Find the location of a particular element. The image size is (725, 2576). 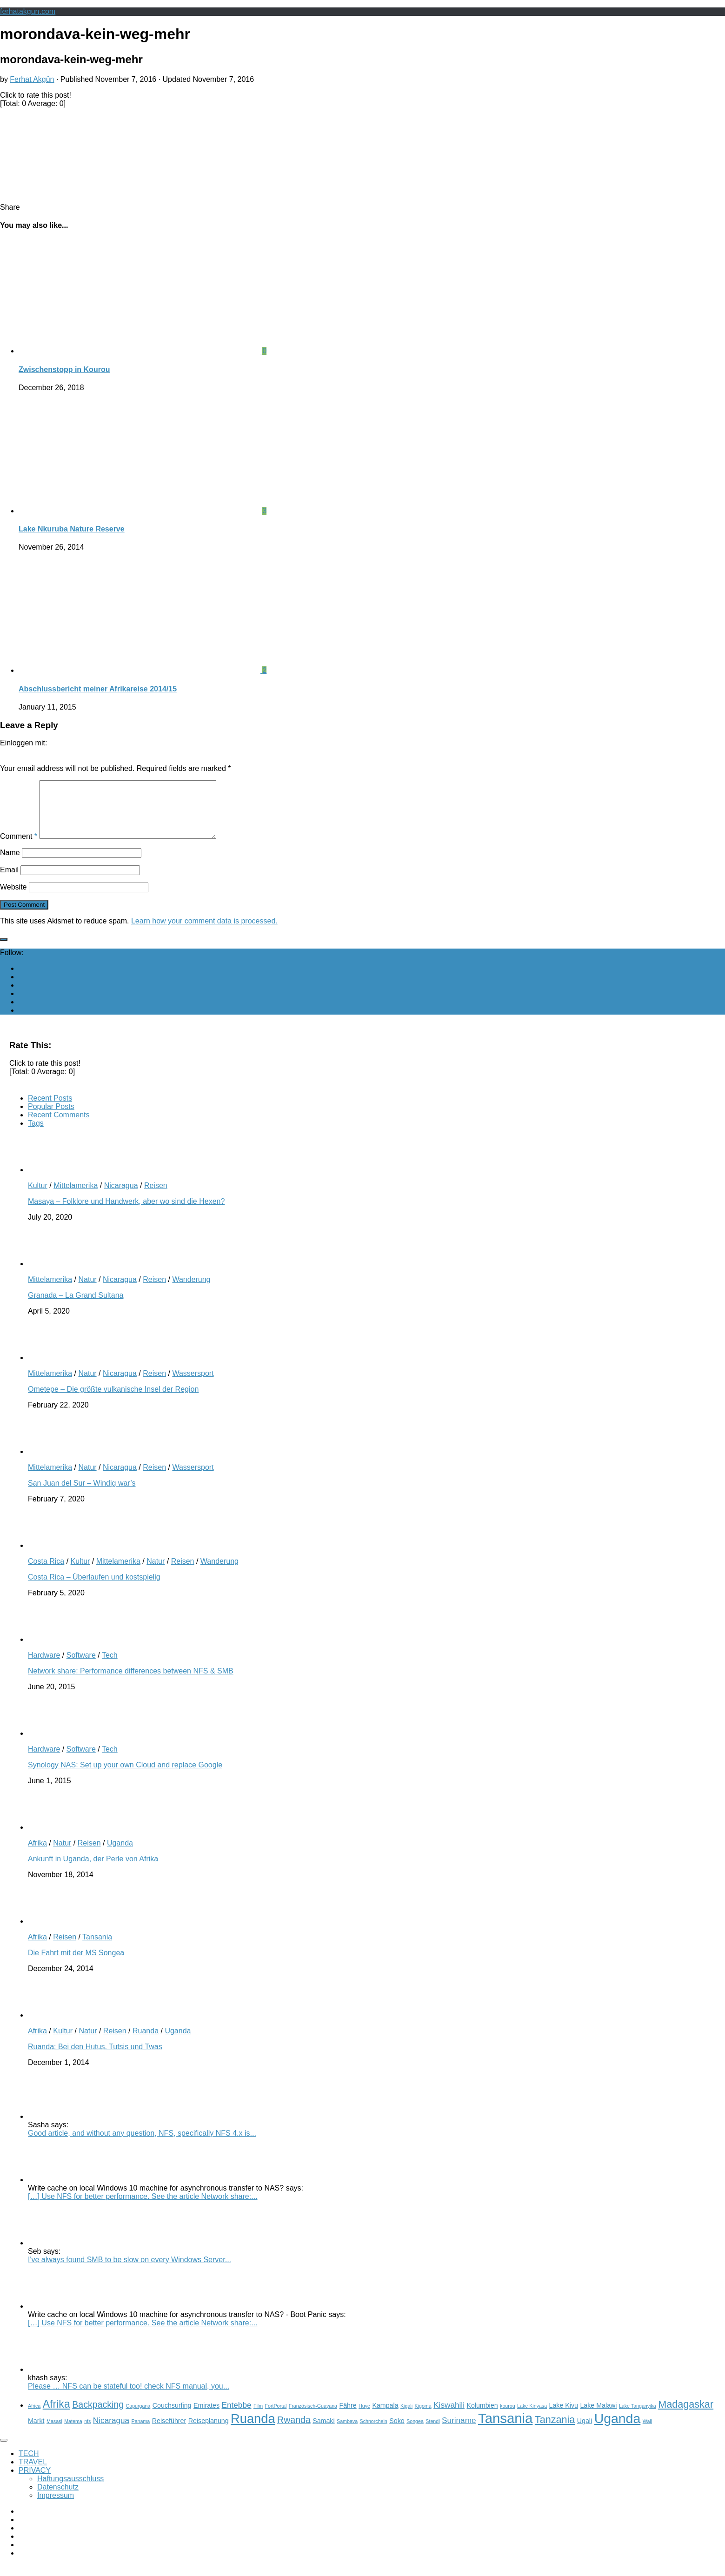

Soko [Soko (3 items)] is located at coordinates (396, 2432).